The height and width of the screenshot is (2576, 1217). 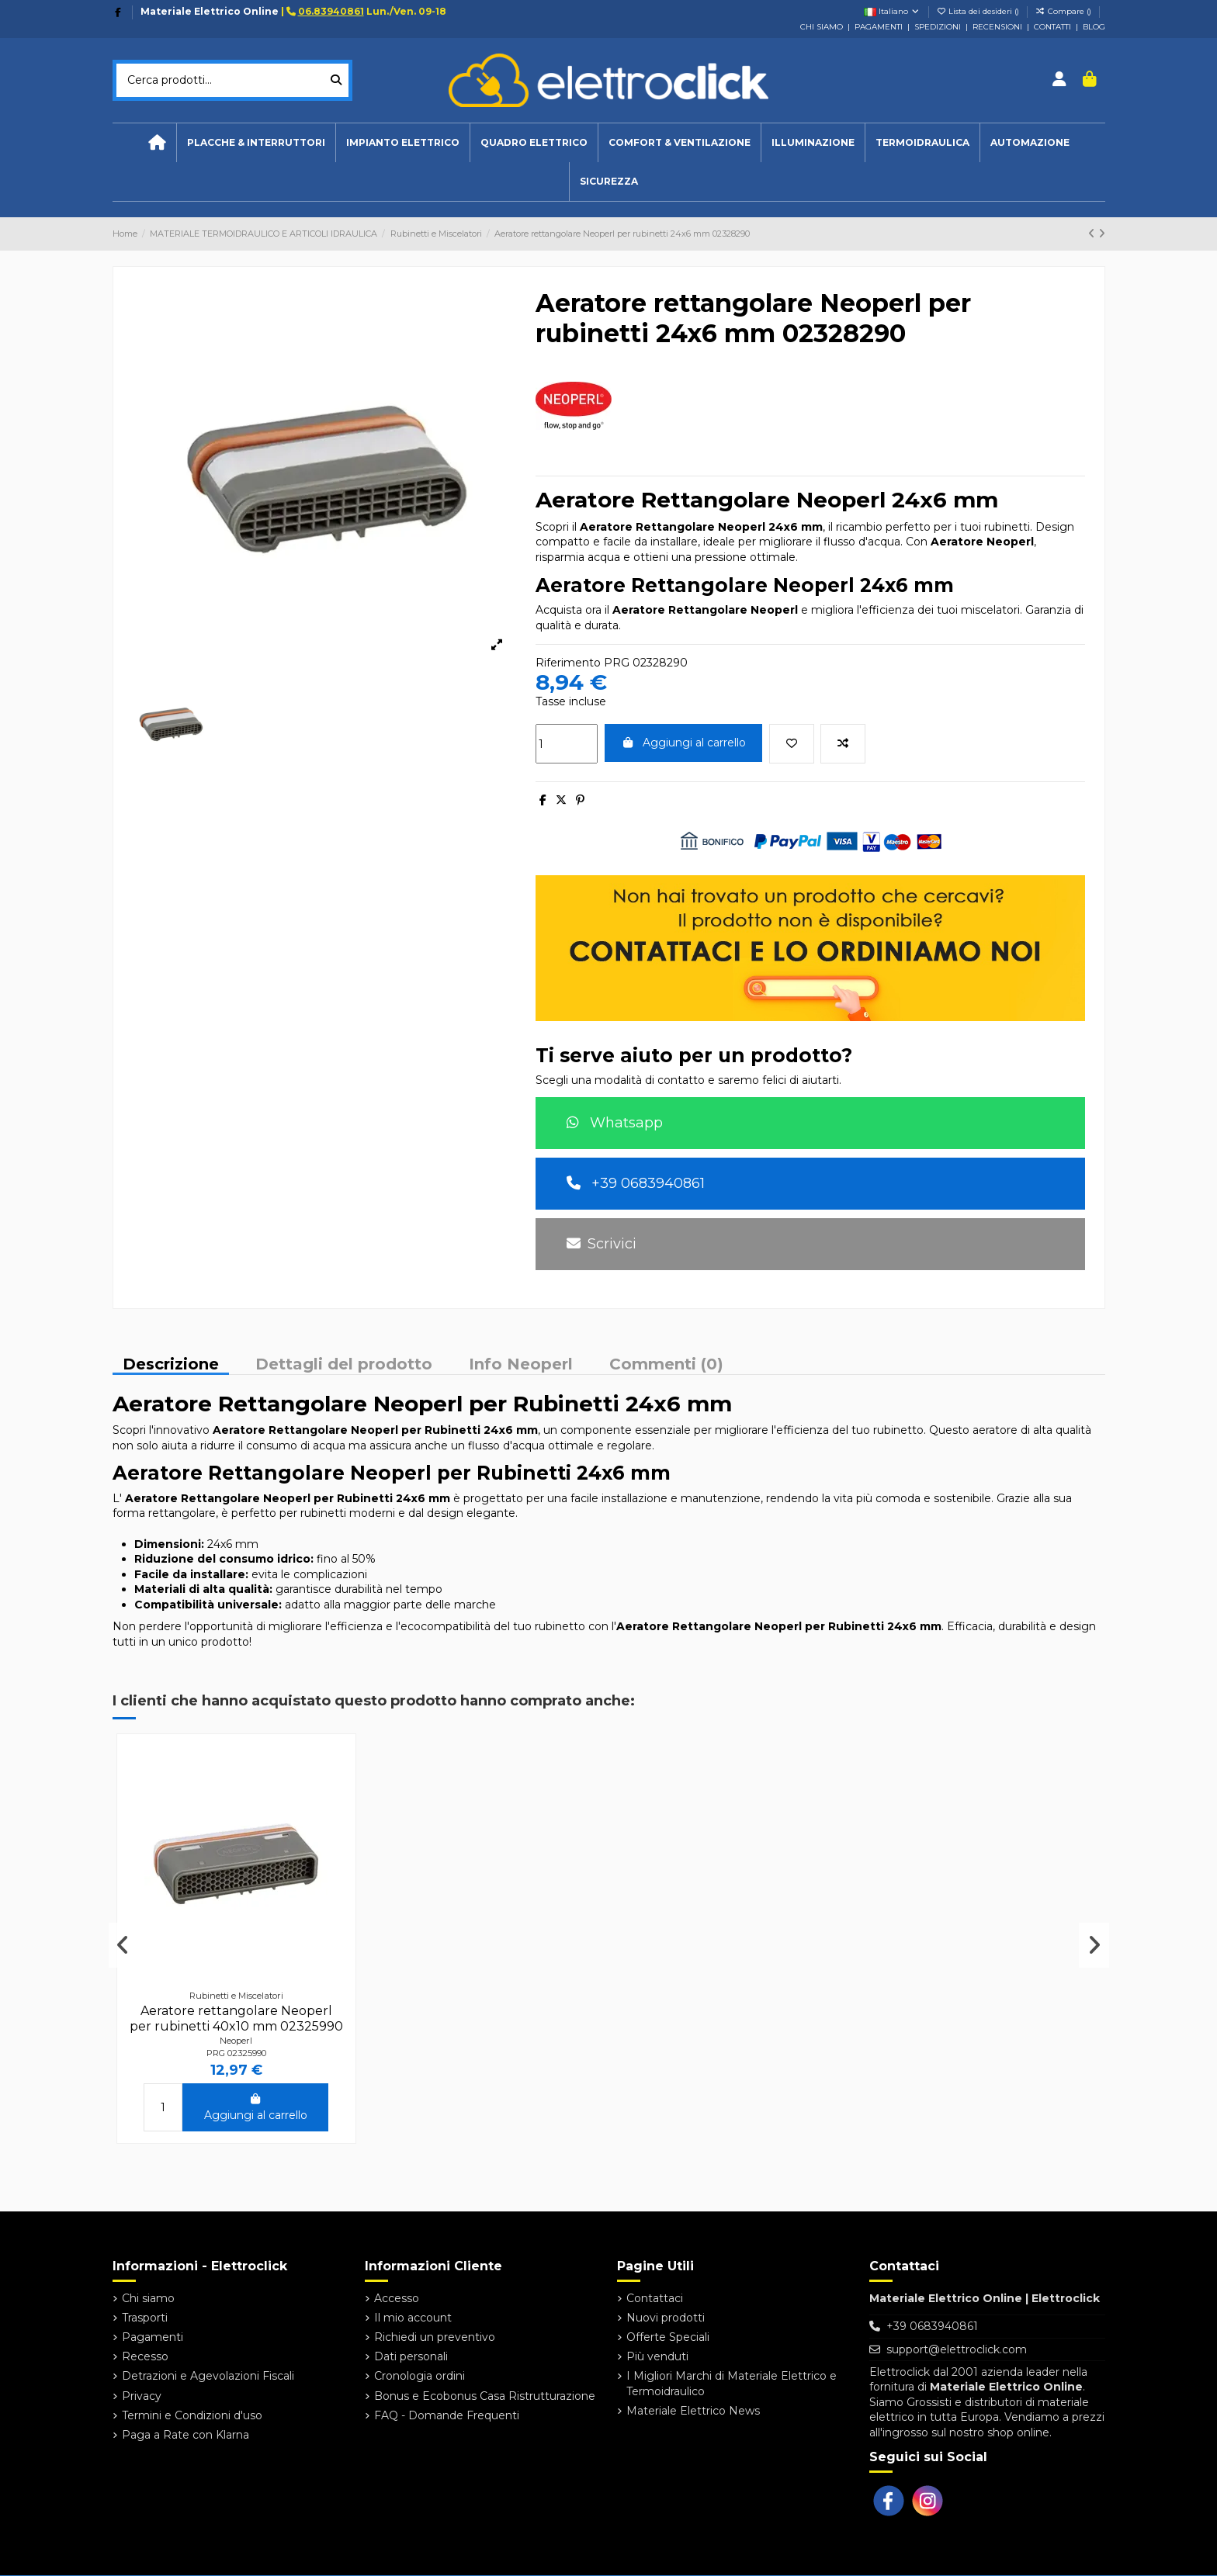 What do you see at coordinates (209, 11) in the screenshot?
I see `Materiale Elettrico Online` at bounding box center [209, 11].